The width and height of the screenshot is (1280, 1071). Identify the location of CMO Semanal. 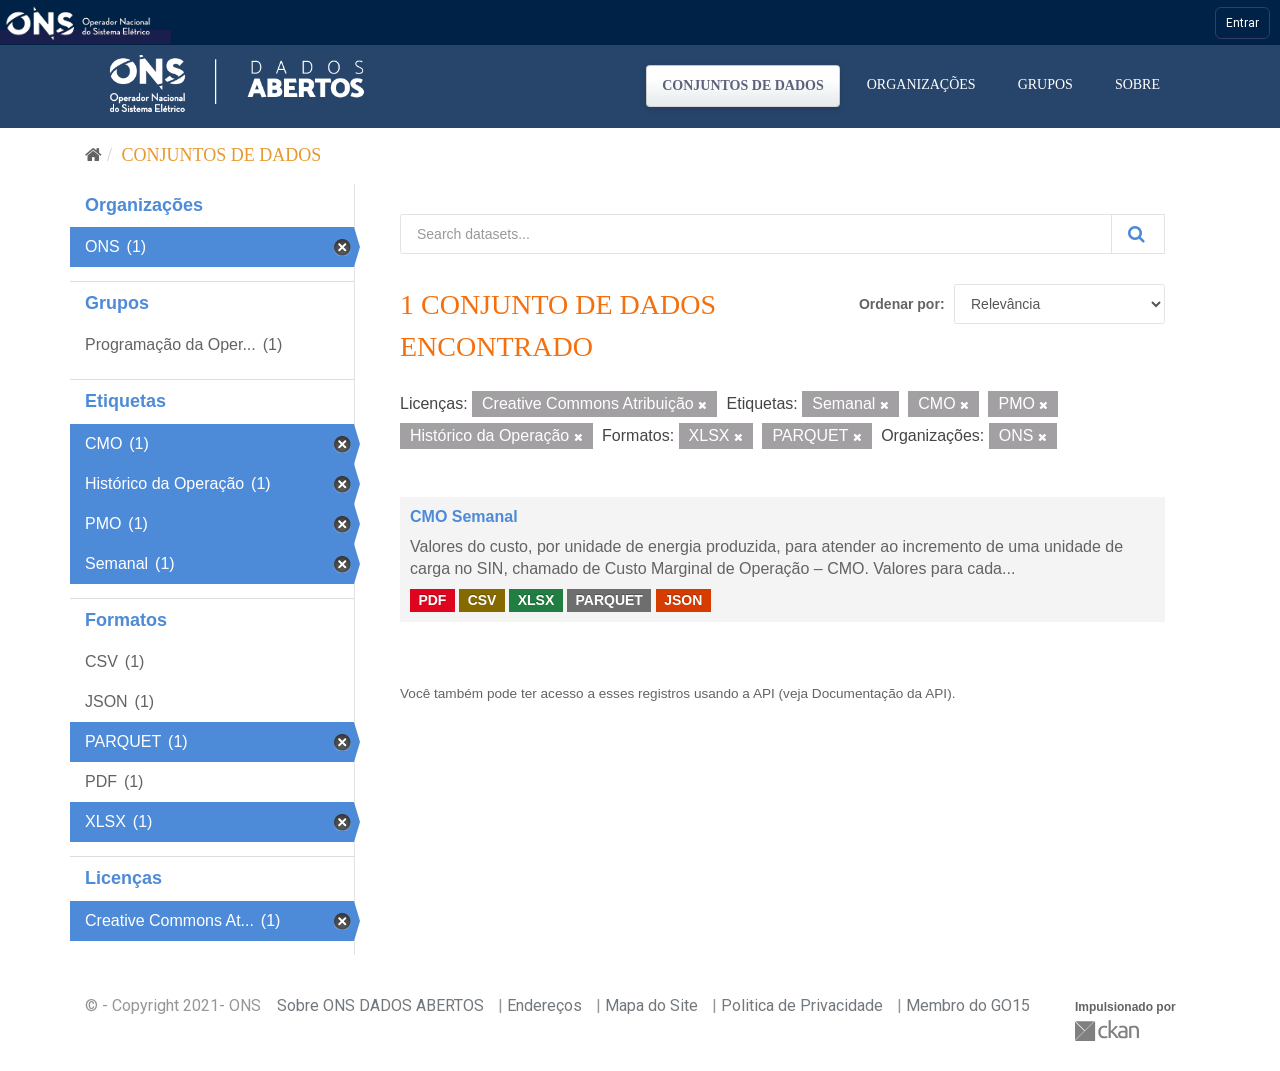
(464, 516).